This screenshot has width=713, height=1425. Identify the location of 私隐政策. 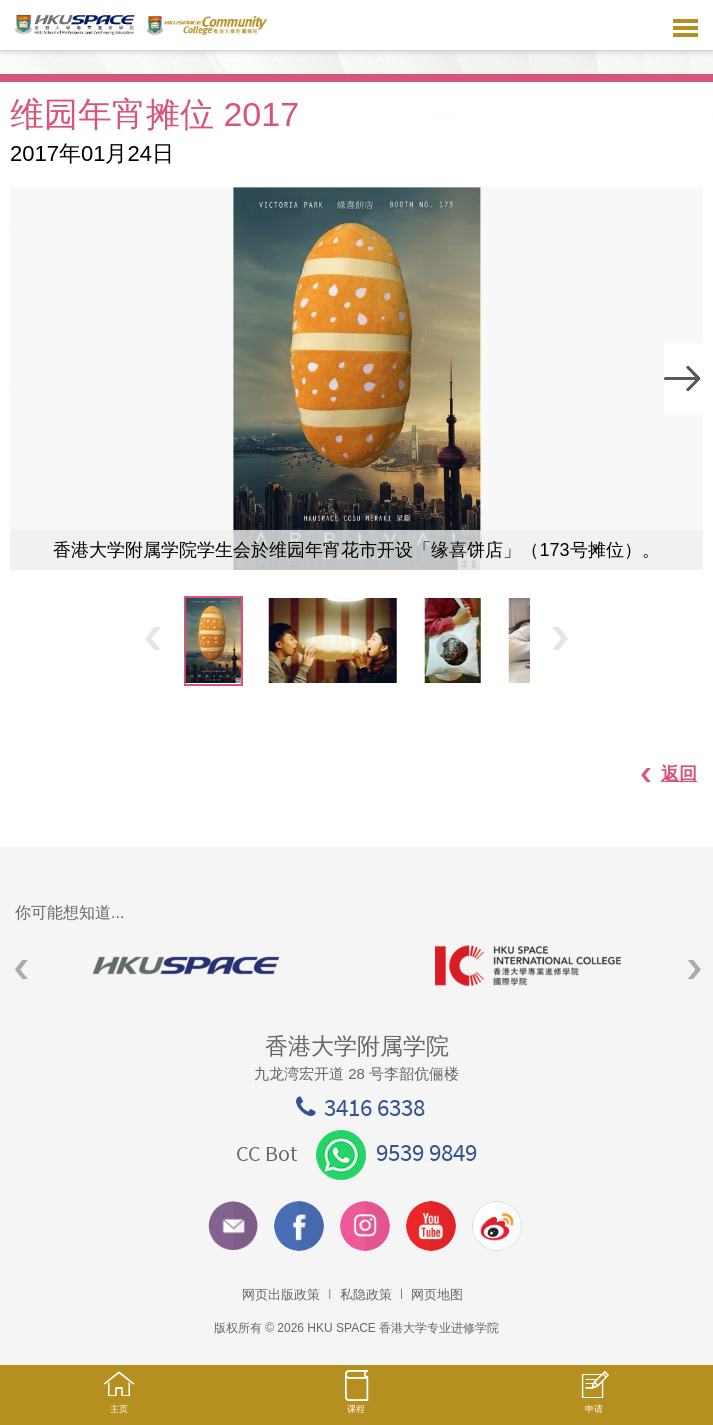
(366, 1294).